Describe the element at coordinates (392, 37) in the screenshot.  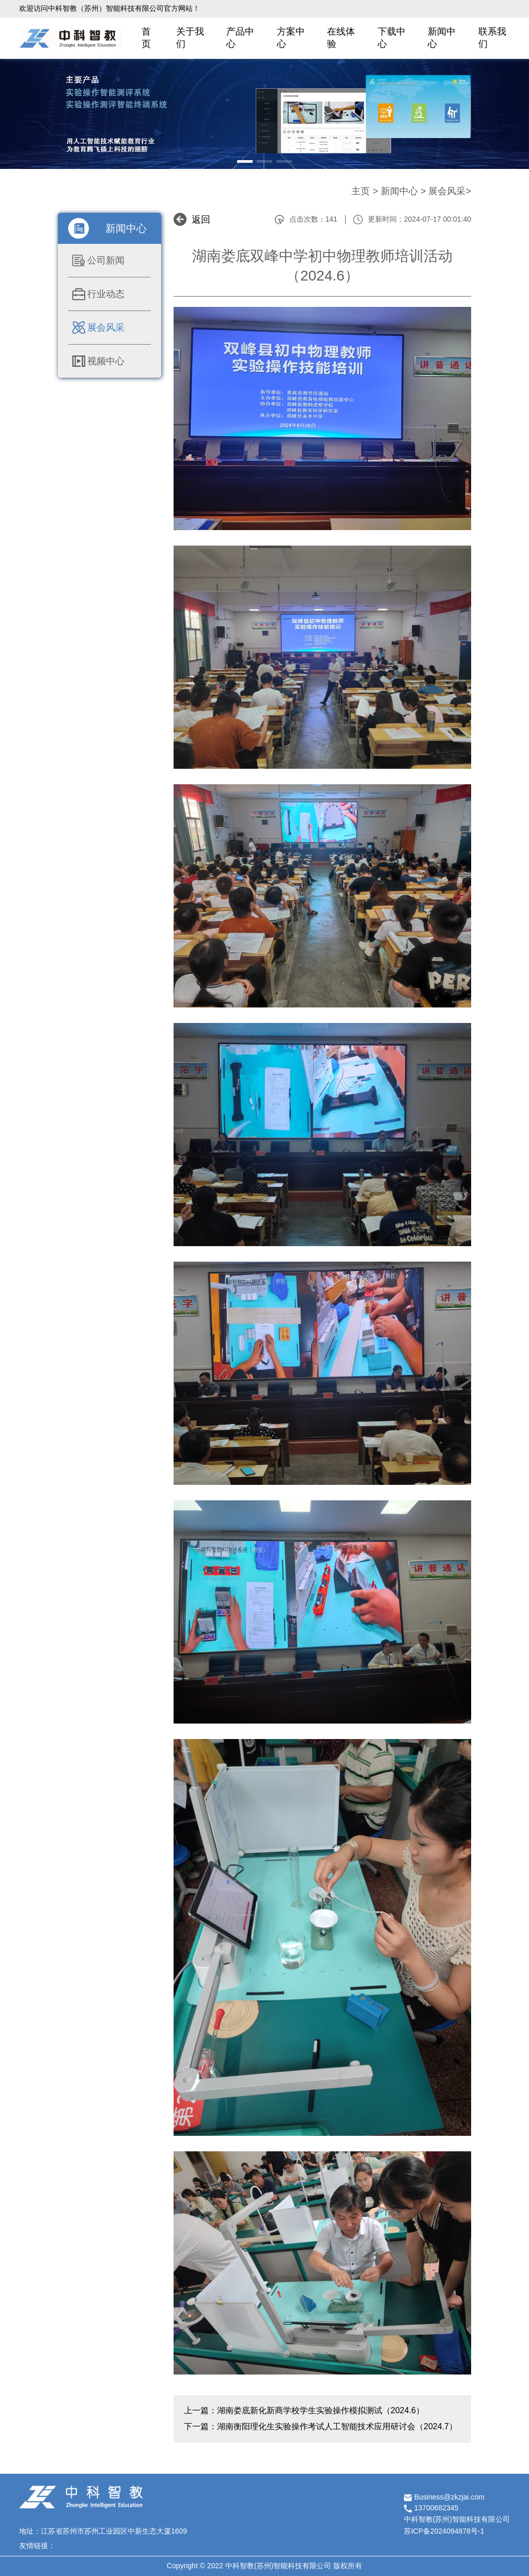
I see `下载中心` at that location.